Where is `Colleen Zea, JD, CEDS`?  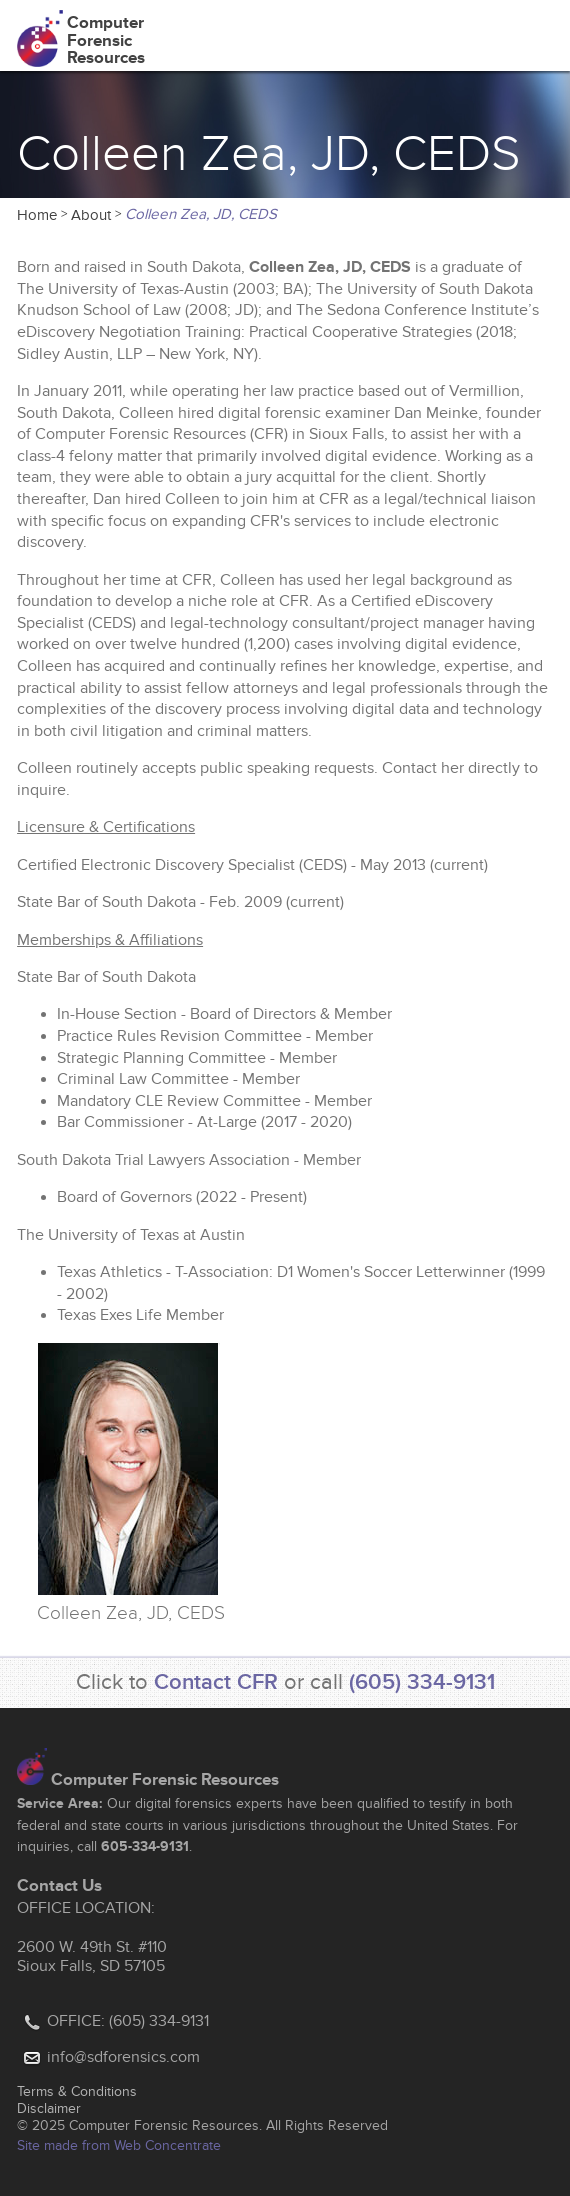
Colleen Zea, JD, CEDS is located at coordinates (201, 214).